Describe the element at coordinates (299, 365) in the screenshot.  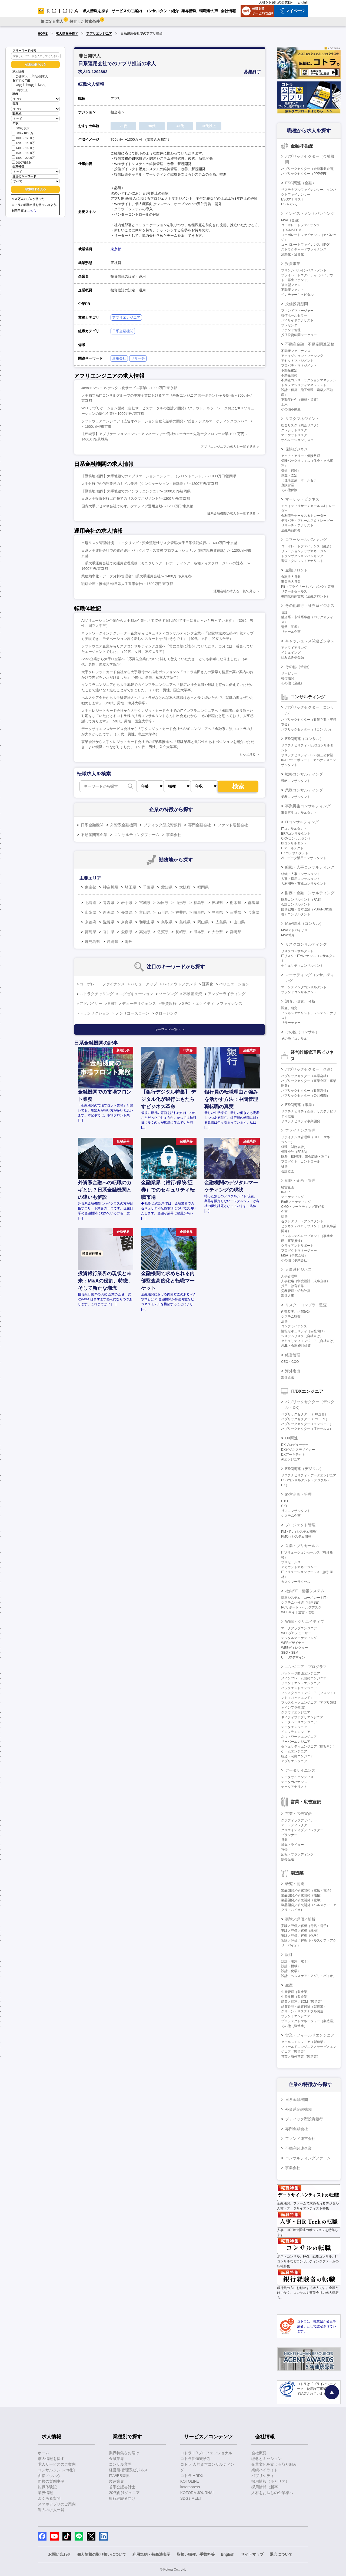
I see `プロパティマネジメント` at that location.